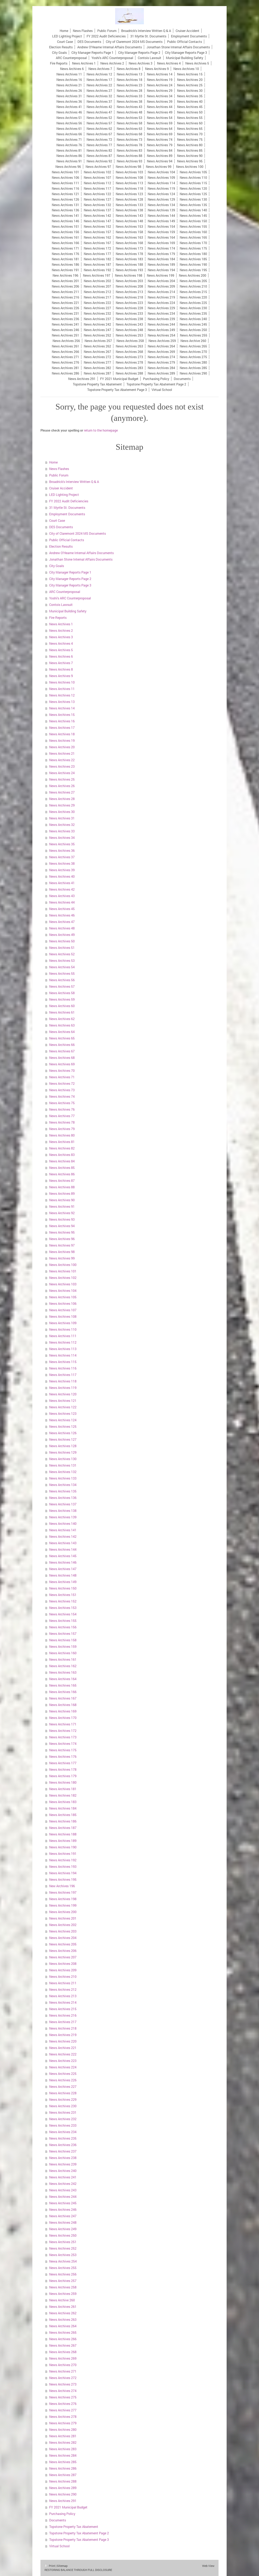 This screenshot has width=259, height=2576. Describe the element at coordinates (62, 2216) in the screenshot. I see `News Archives 247` at that location.